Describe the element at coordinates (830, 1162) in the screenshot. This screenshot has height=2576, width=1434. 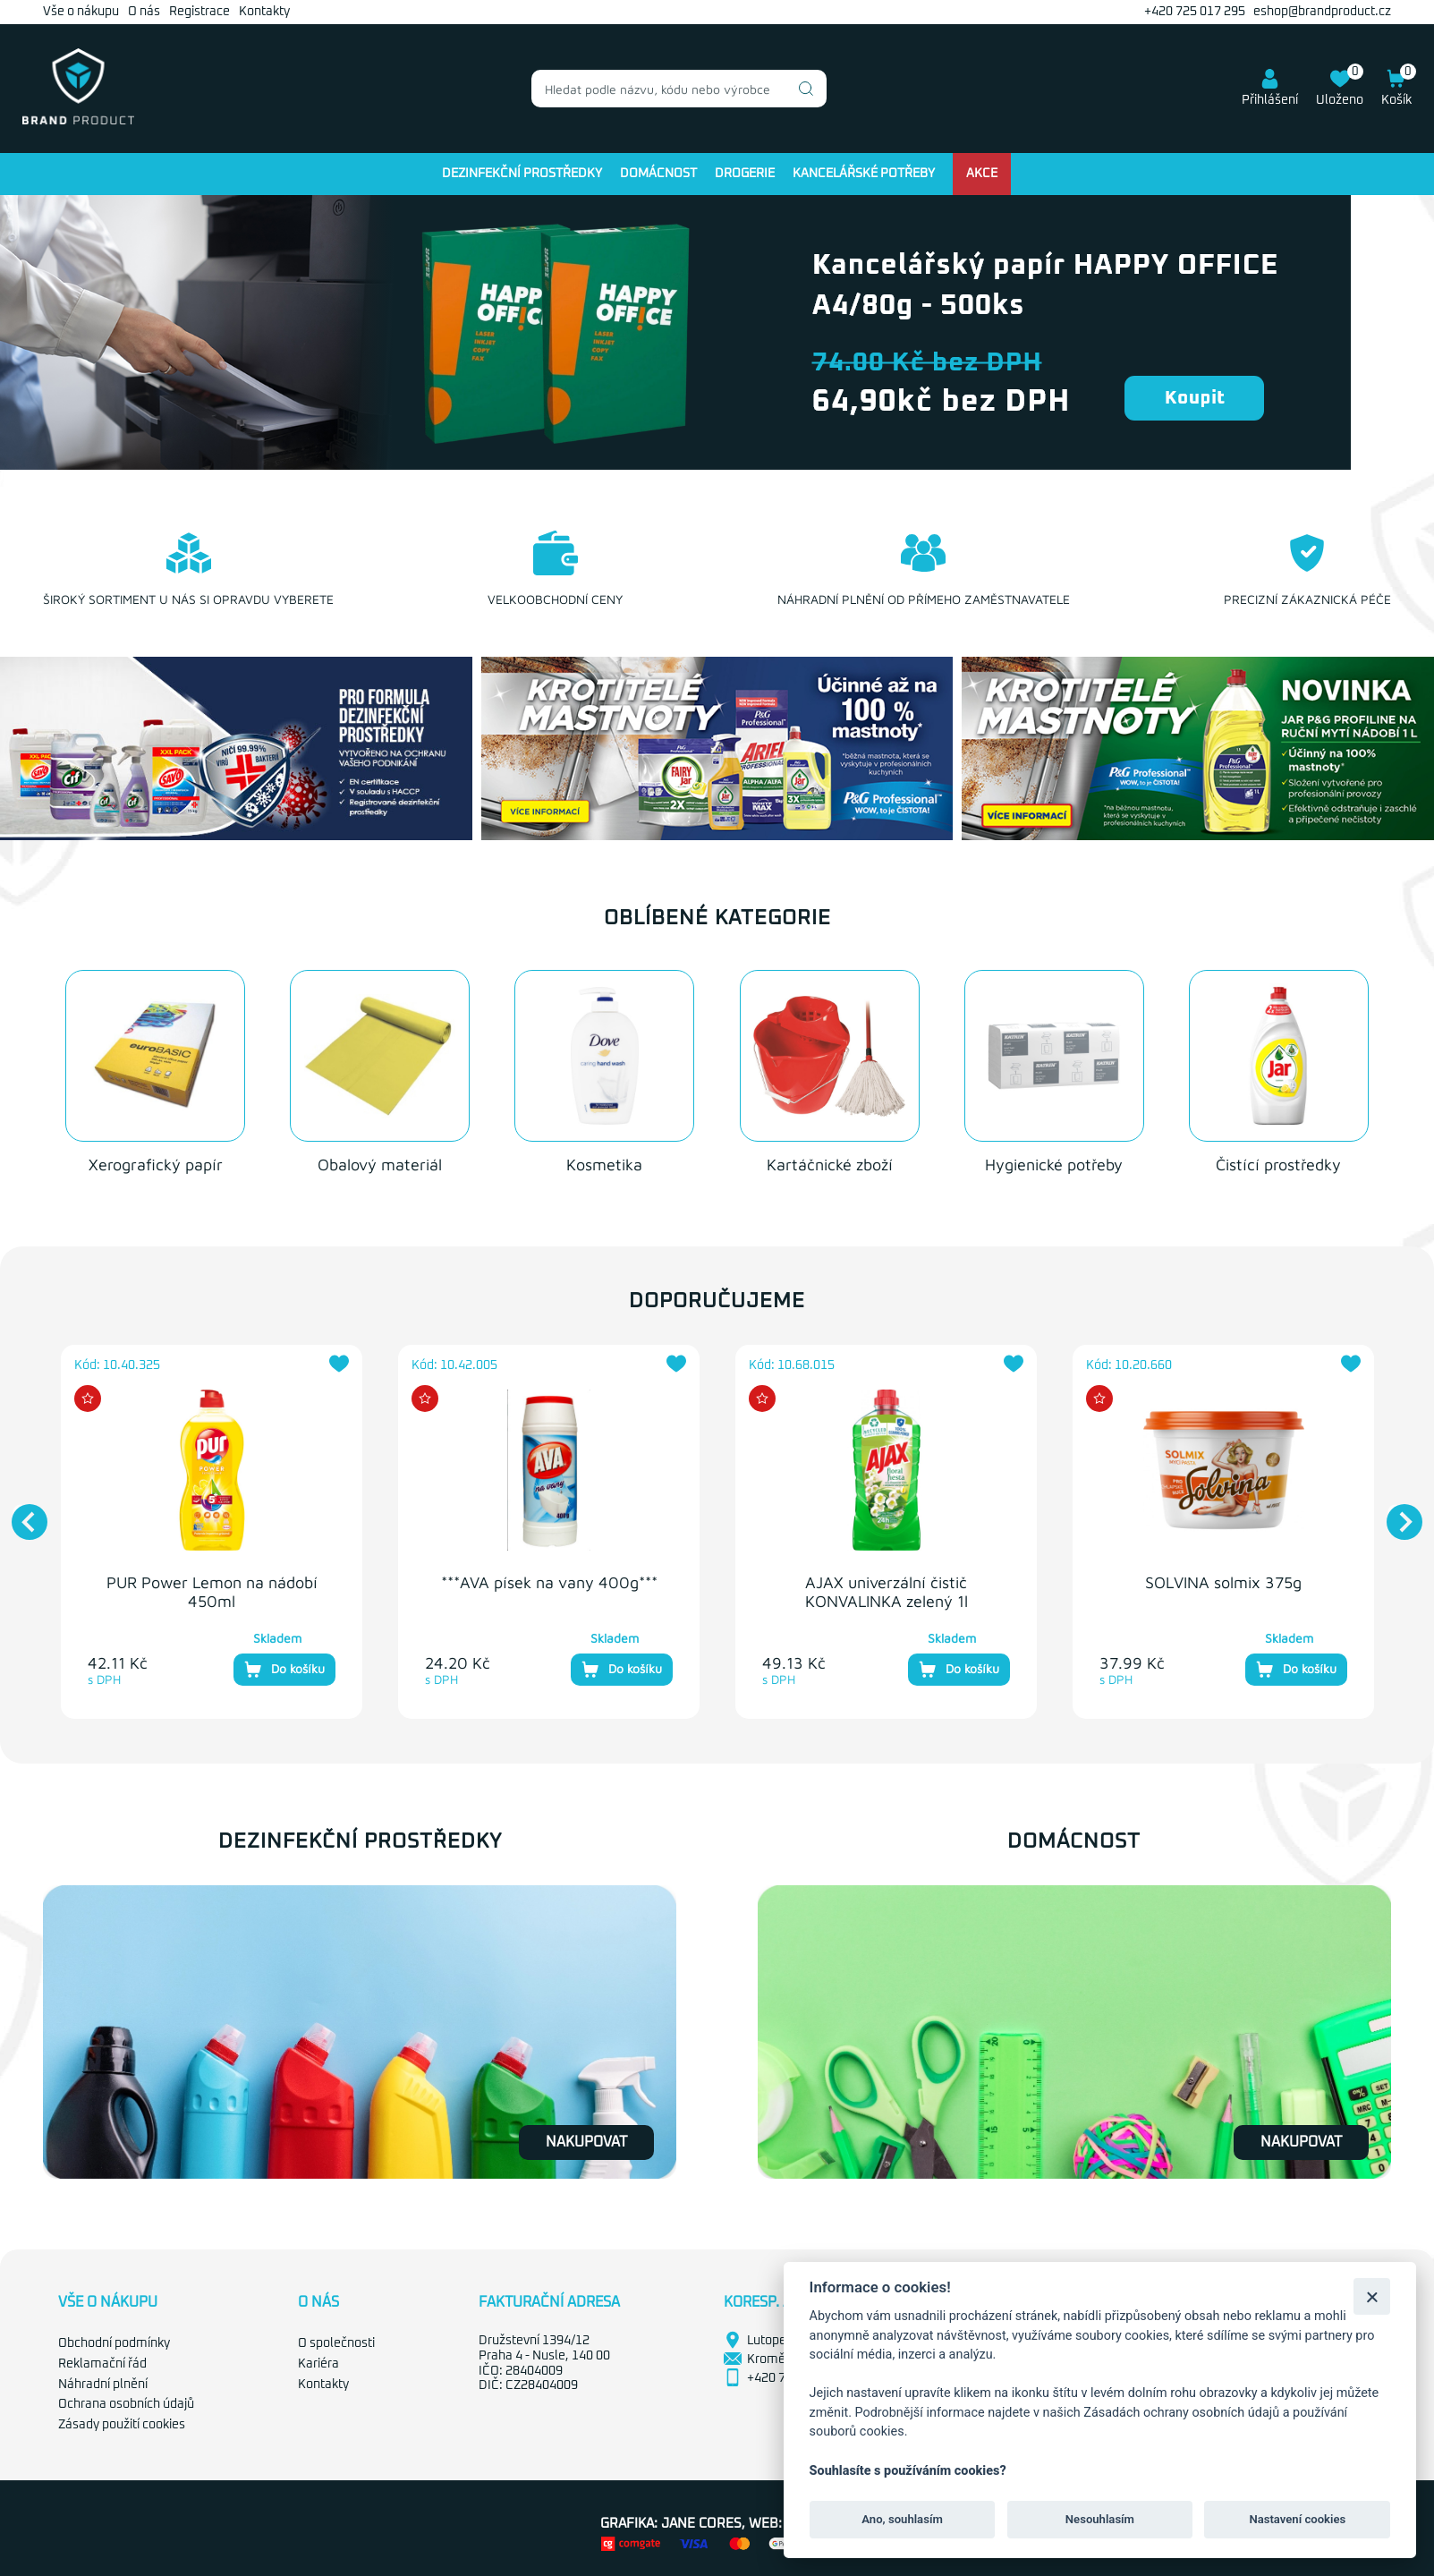
I see `Kartáčnické zboží` at that location.